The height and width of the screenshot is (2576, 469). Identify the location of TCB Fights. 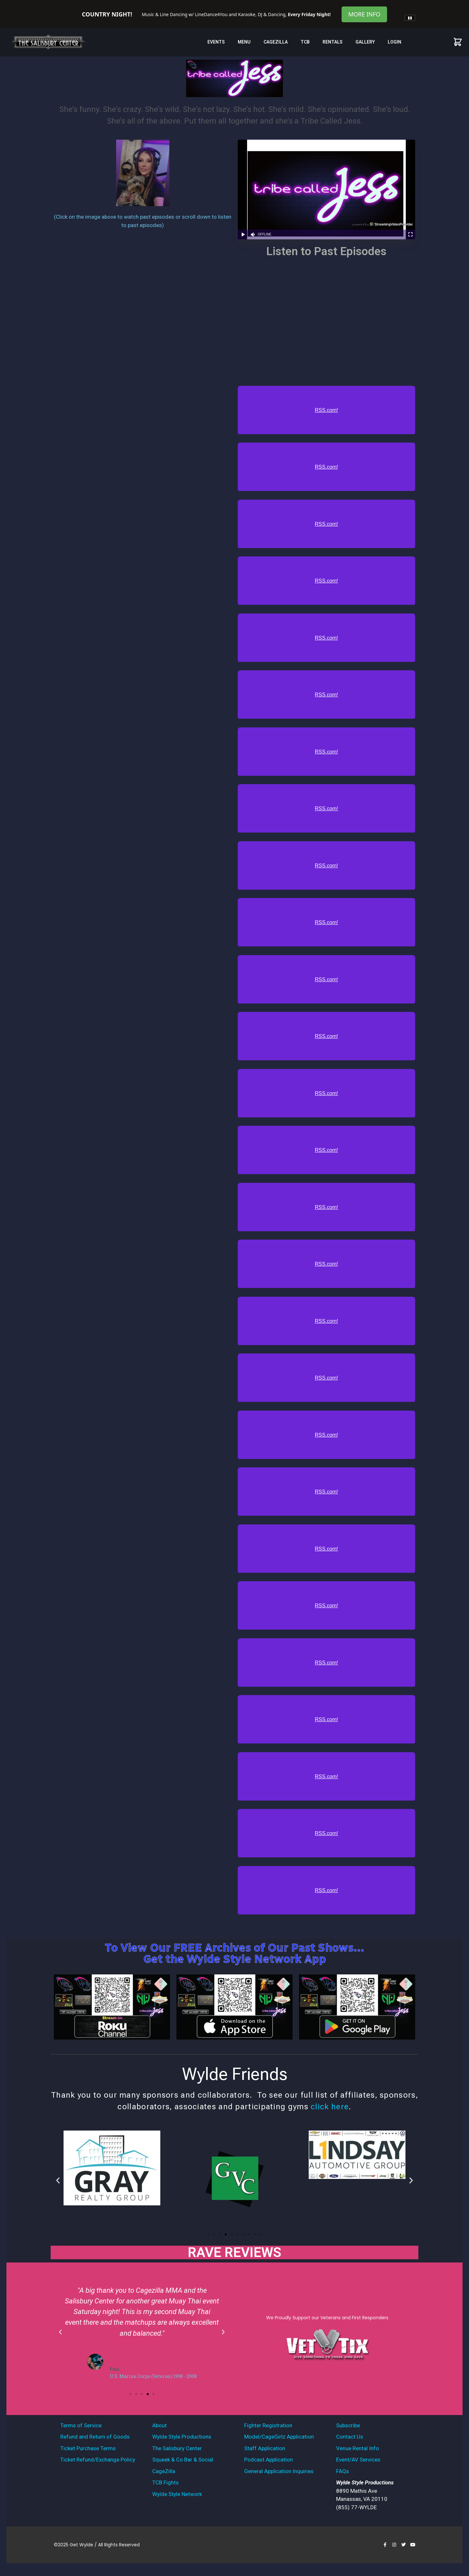
(165, 2482).